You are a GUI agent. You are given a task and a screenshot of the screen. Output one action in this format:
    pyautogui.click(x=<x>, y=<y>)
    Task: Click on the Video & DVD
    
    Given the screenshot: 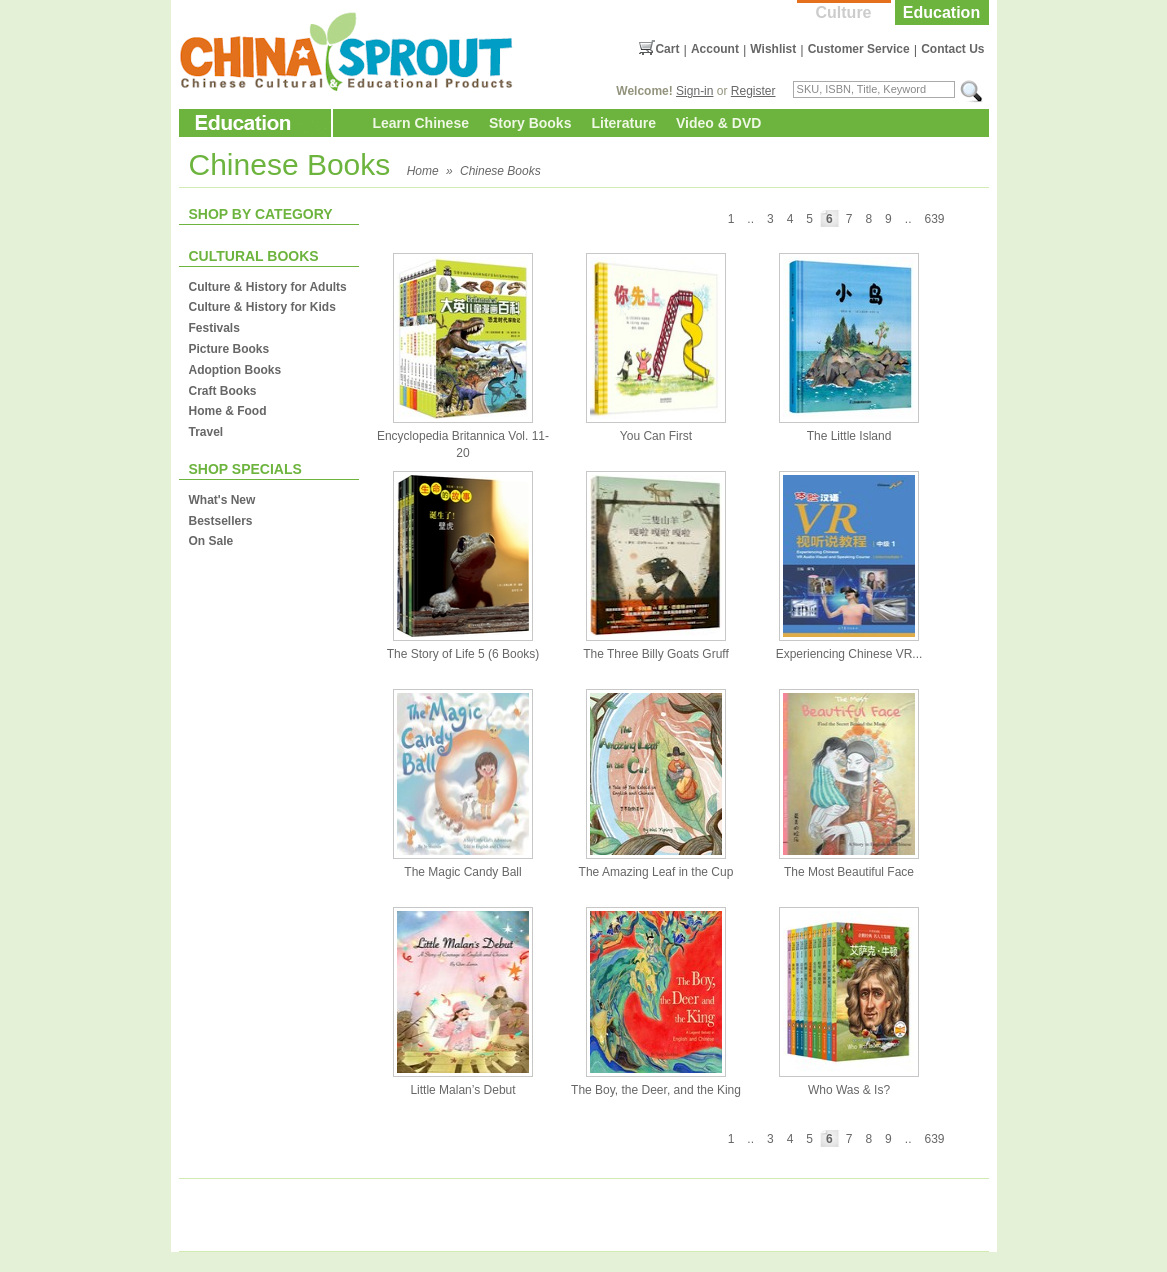 What is the action you would take?
    pyautogui.click(x=718, y=123)
    